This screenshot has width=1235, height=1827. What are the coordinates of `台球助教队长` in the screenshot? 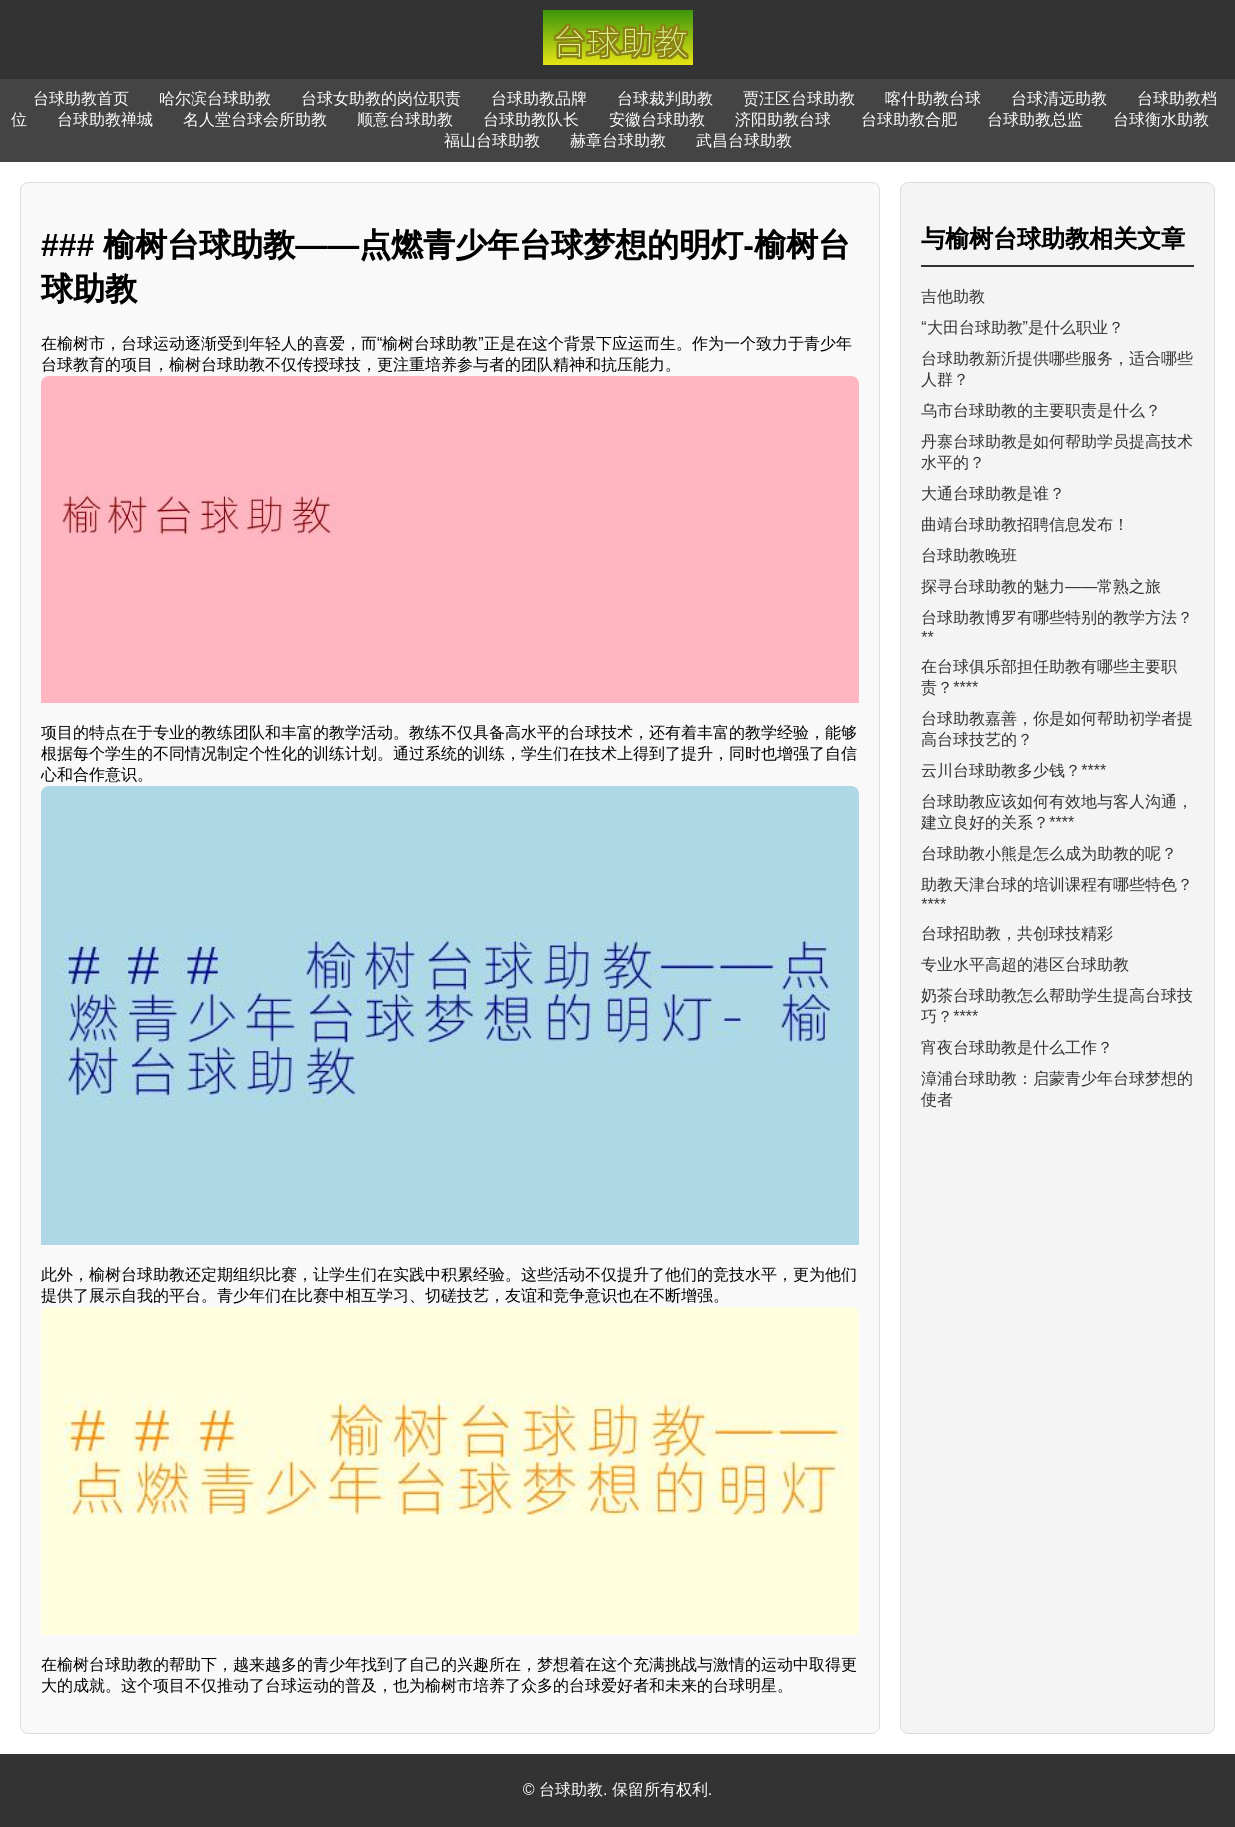 It's located at (531, 119).